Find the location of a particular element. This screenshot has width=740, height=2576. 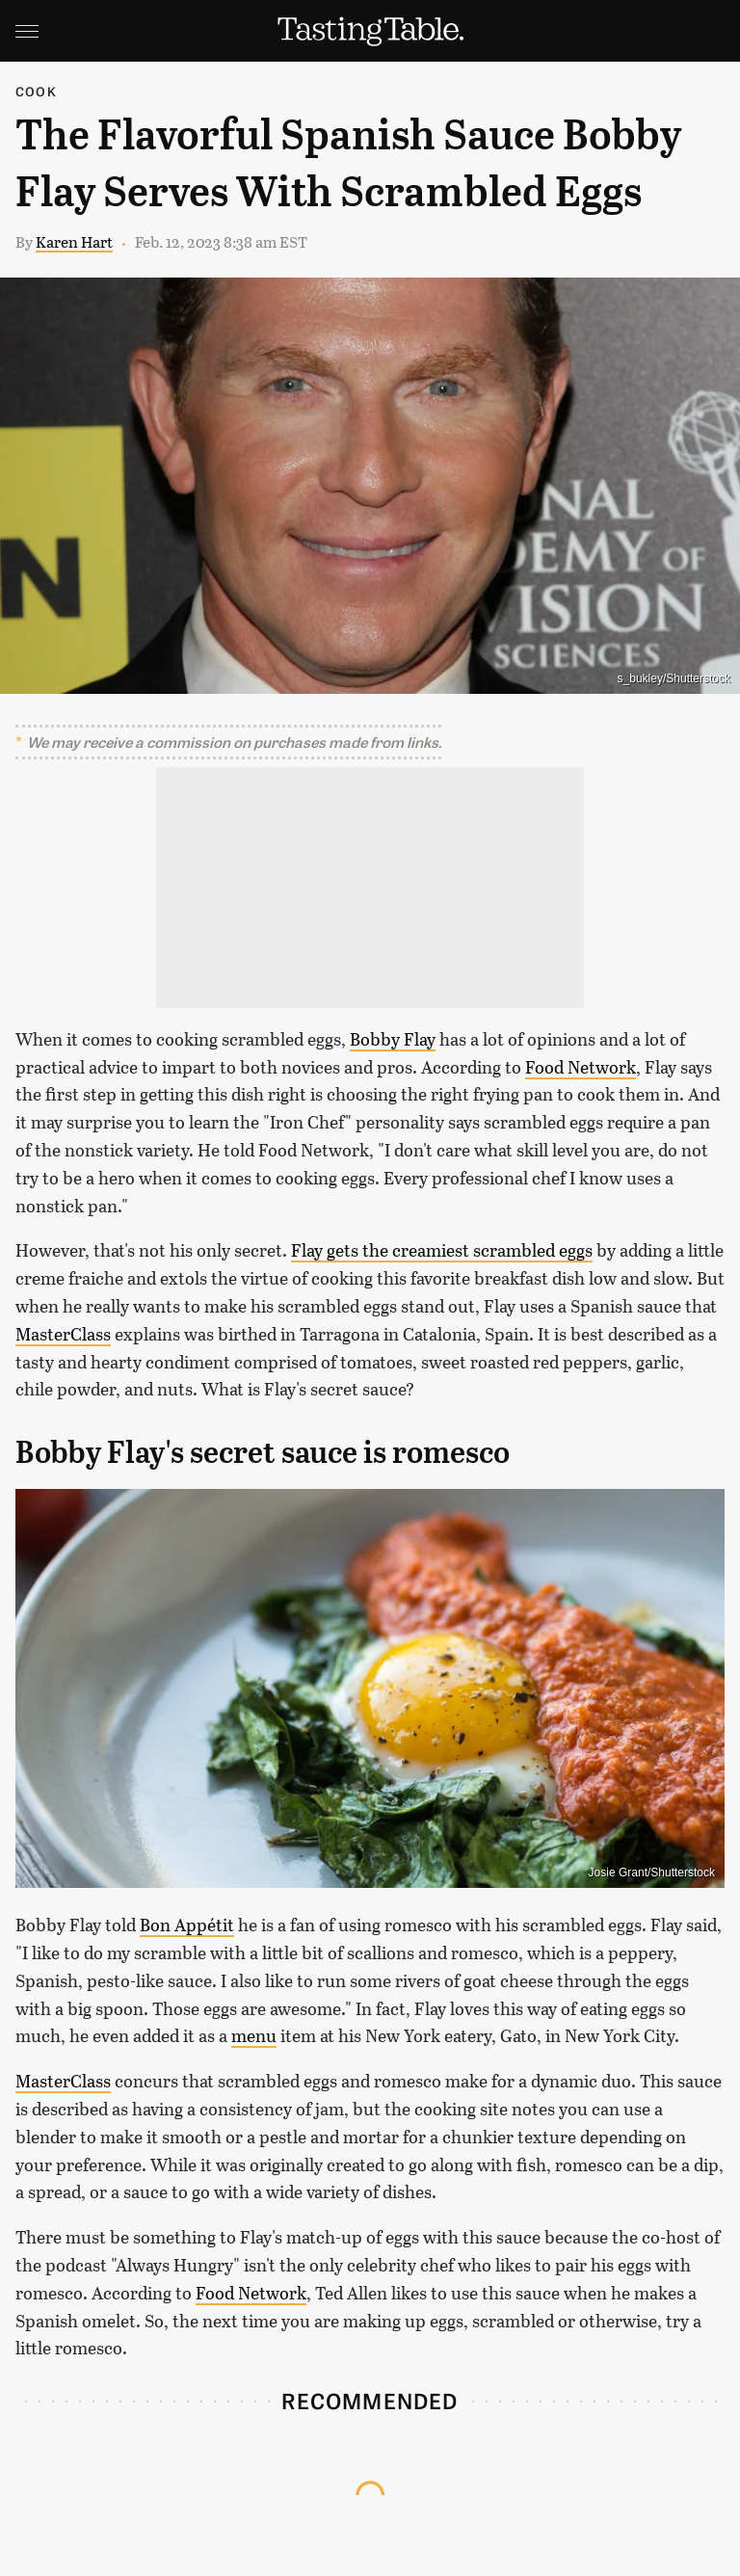

Food Network is located at coordinates (580, 1066).